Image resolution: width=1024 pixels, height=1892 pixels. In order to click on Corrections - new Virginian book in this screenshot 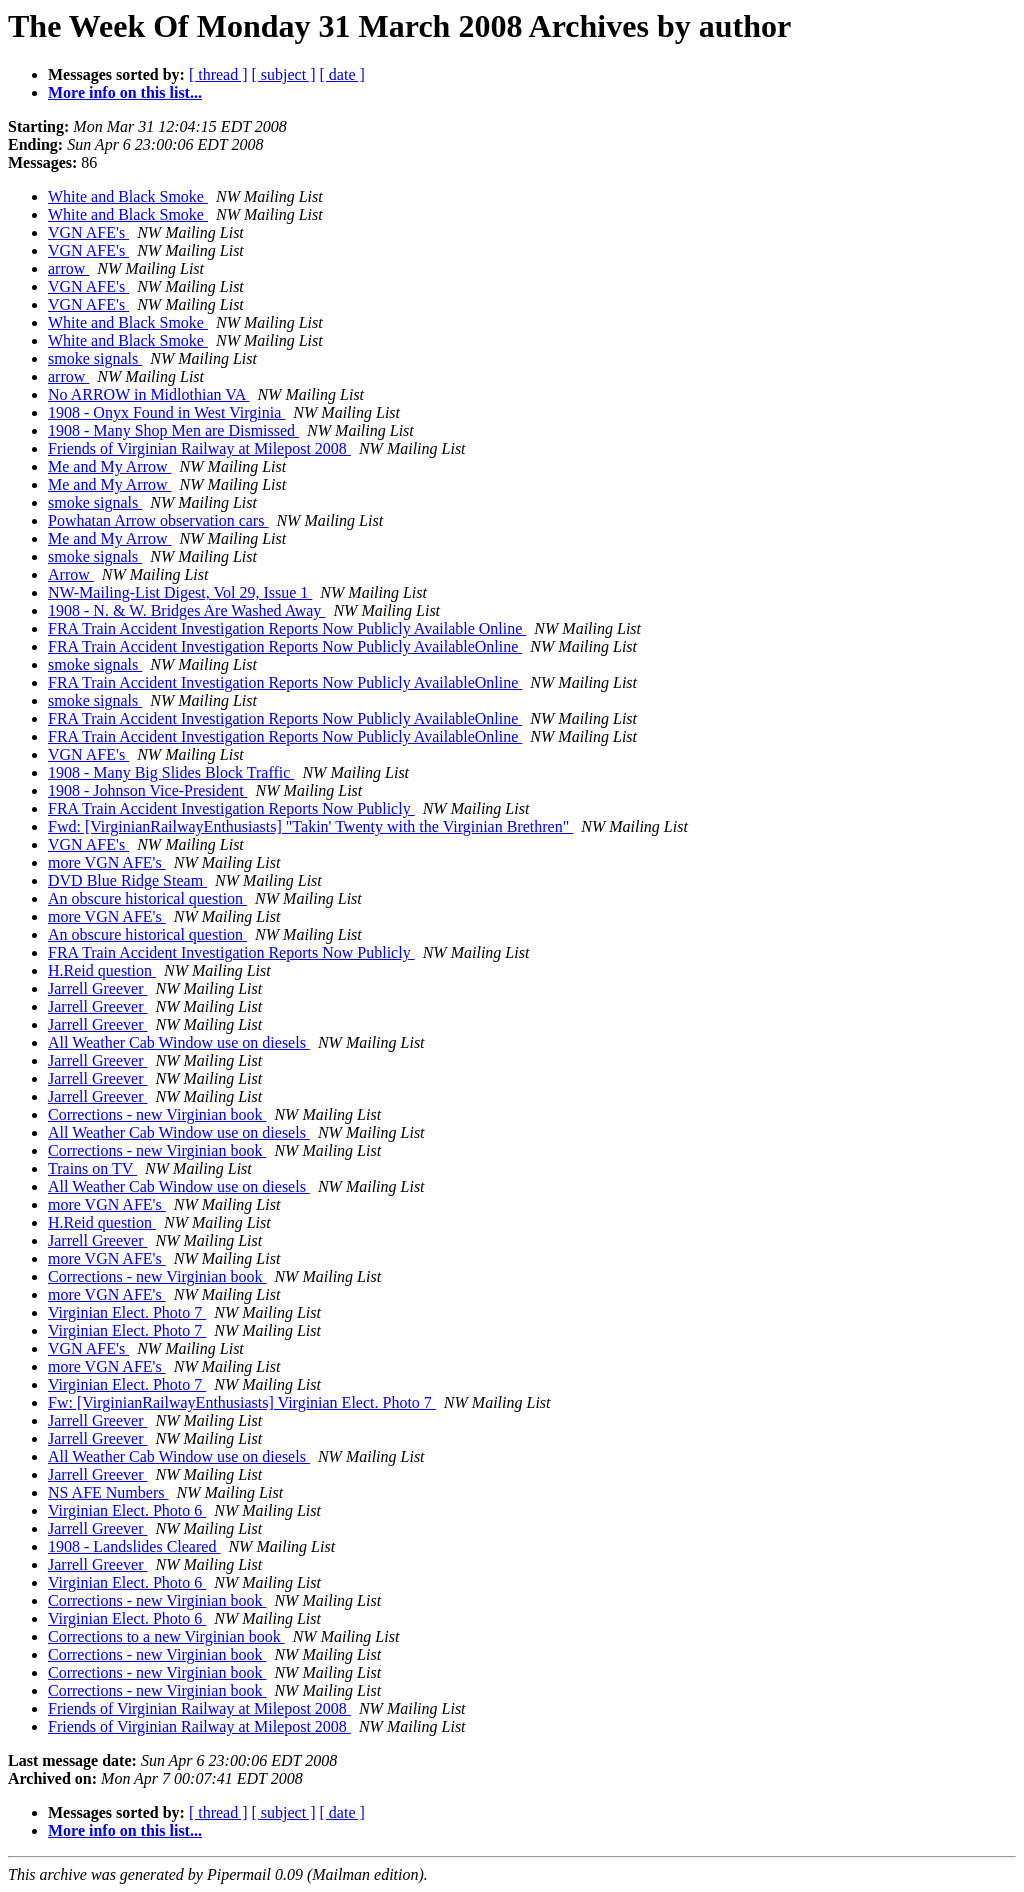, I will do `click(157, 1114)`.